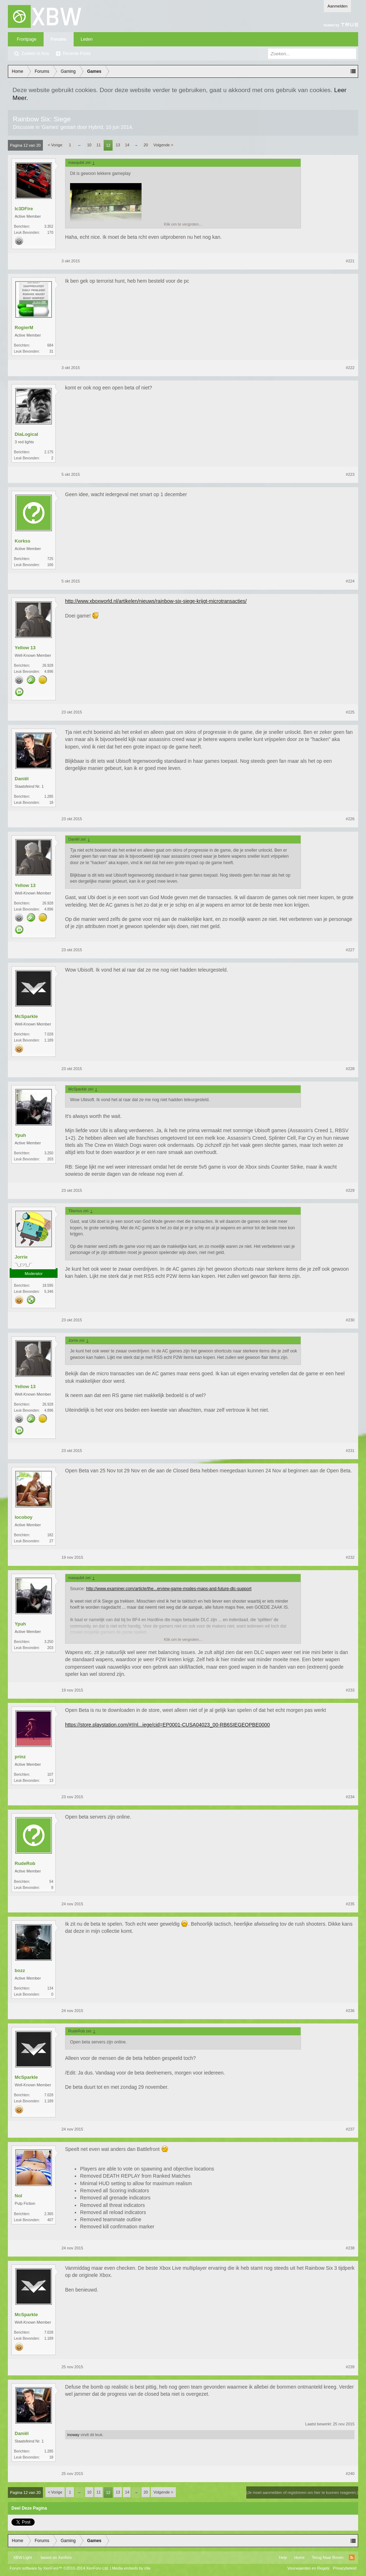  I want to click on Xenforo, so click(65, 2557).